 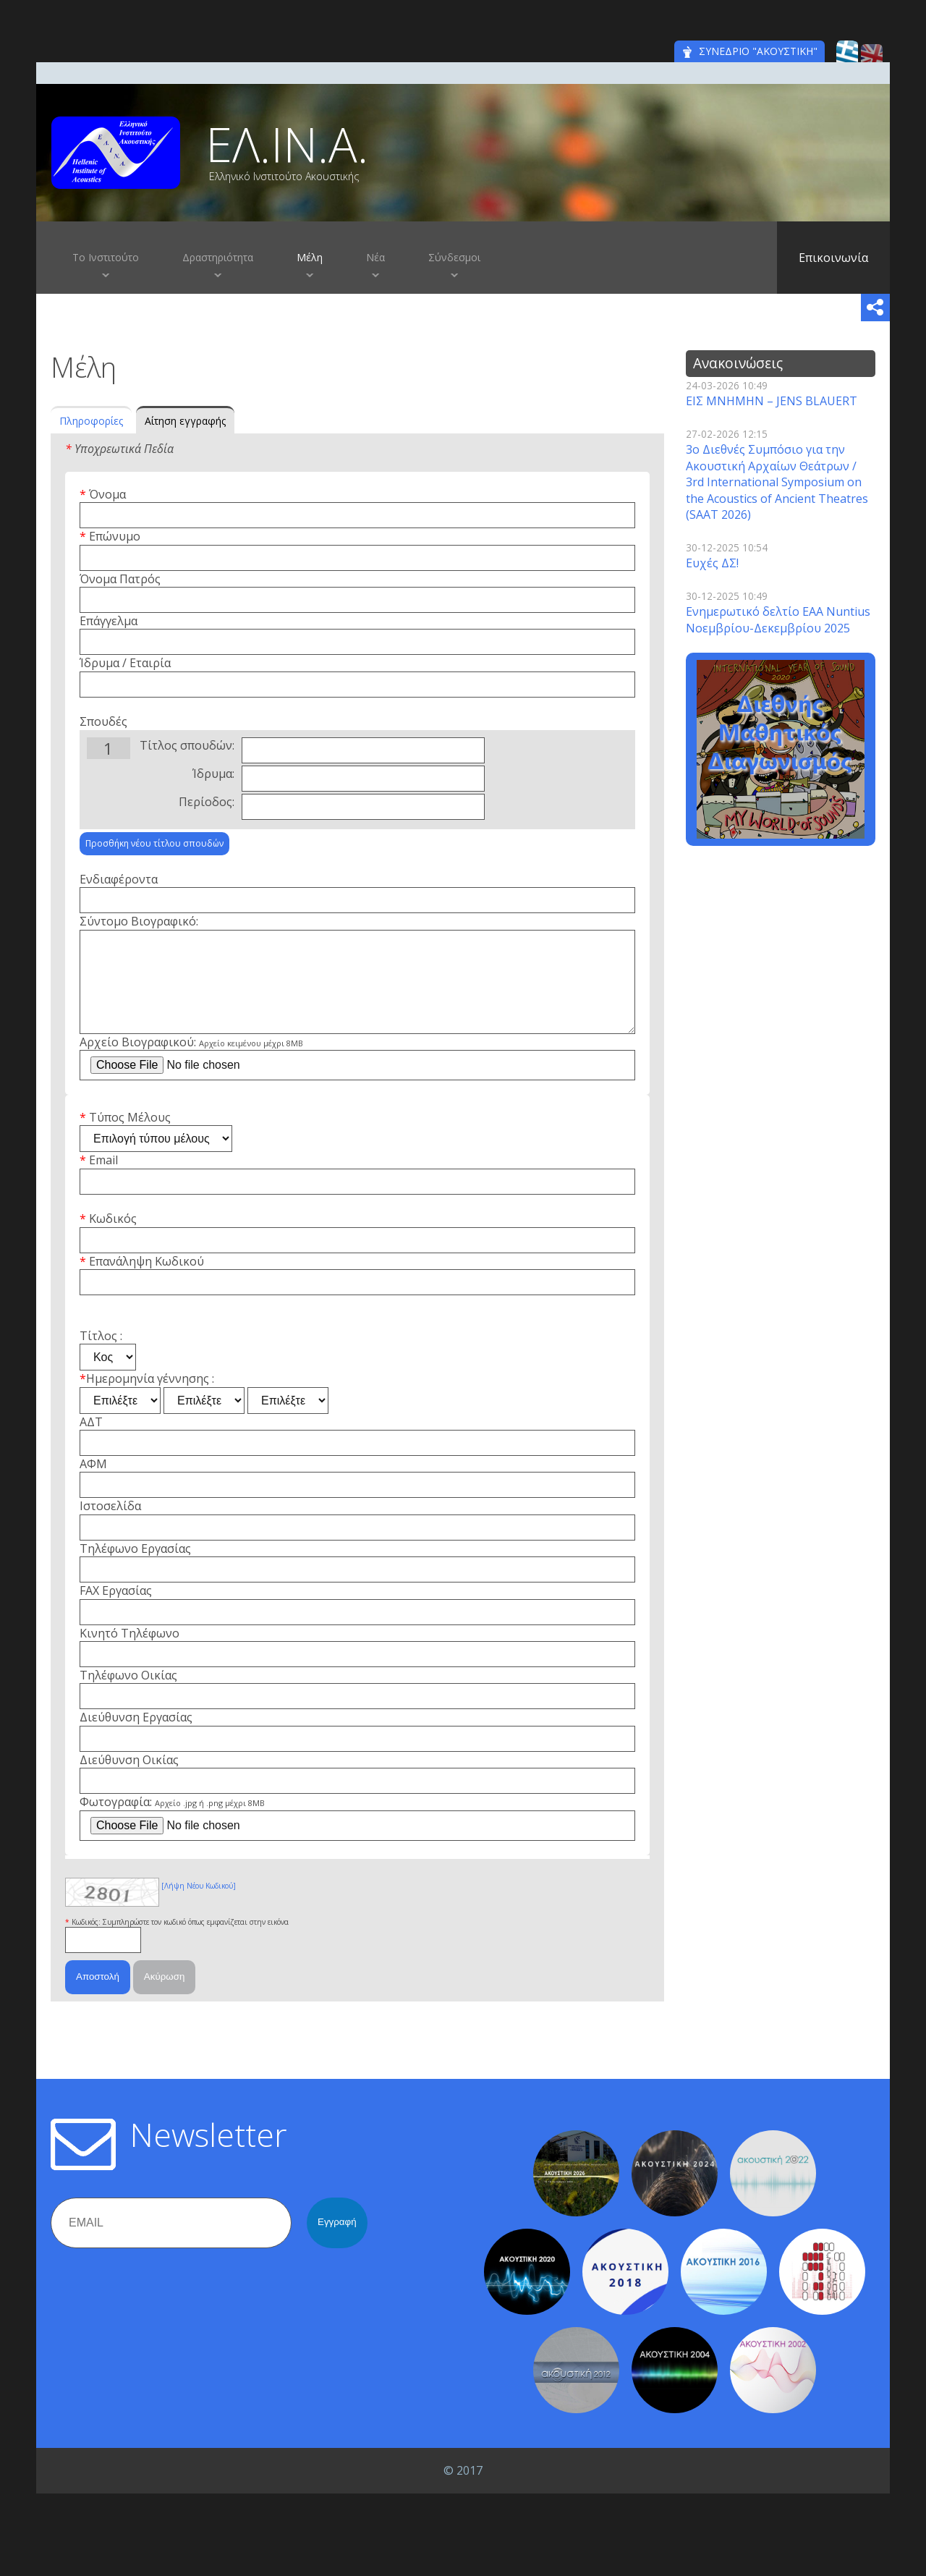 I want to click on Επανάληψη Κωδικού, so click(x=146, y=1281).